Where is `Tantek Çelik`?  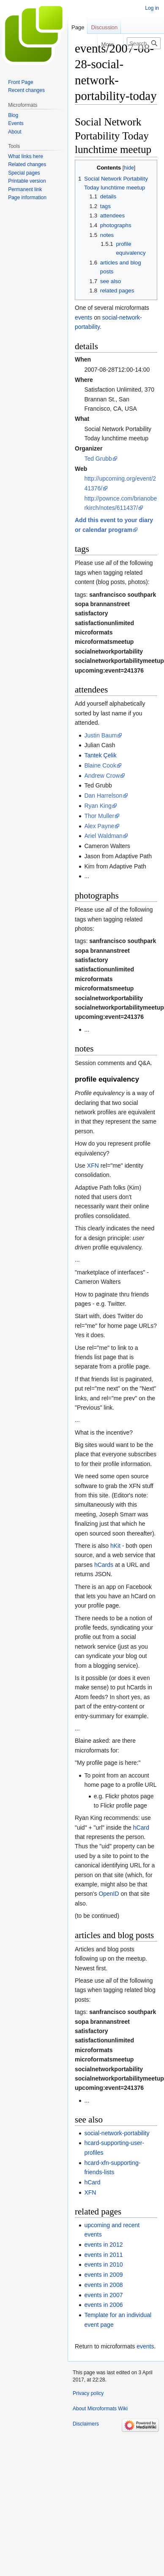
Tantek Çelik is located at coordinates (100, 755).